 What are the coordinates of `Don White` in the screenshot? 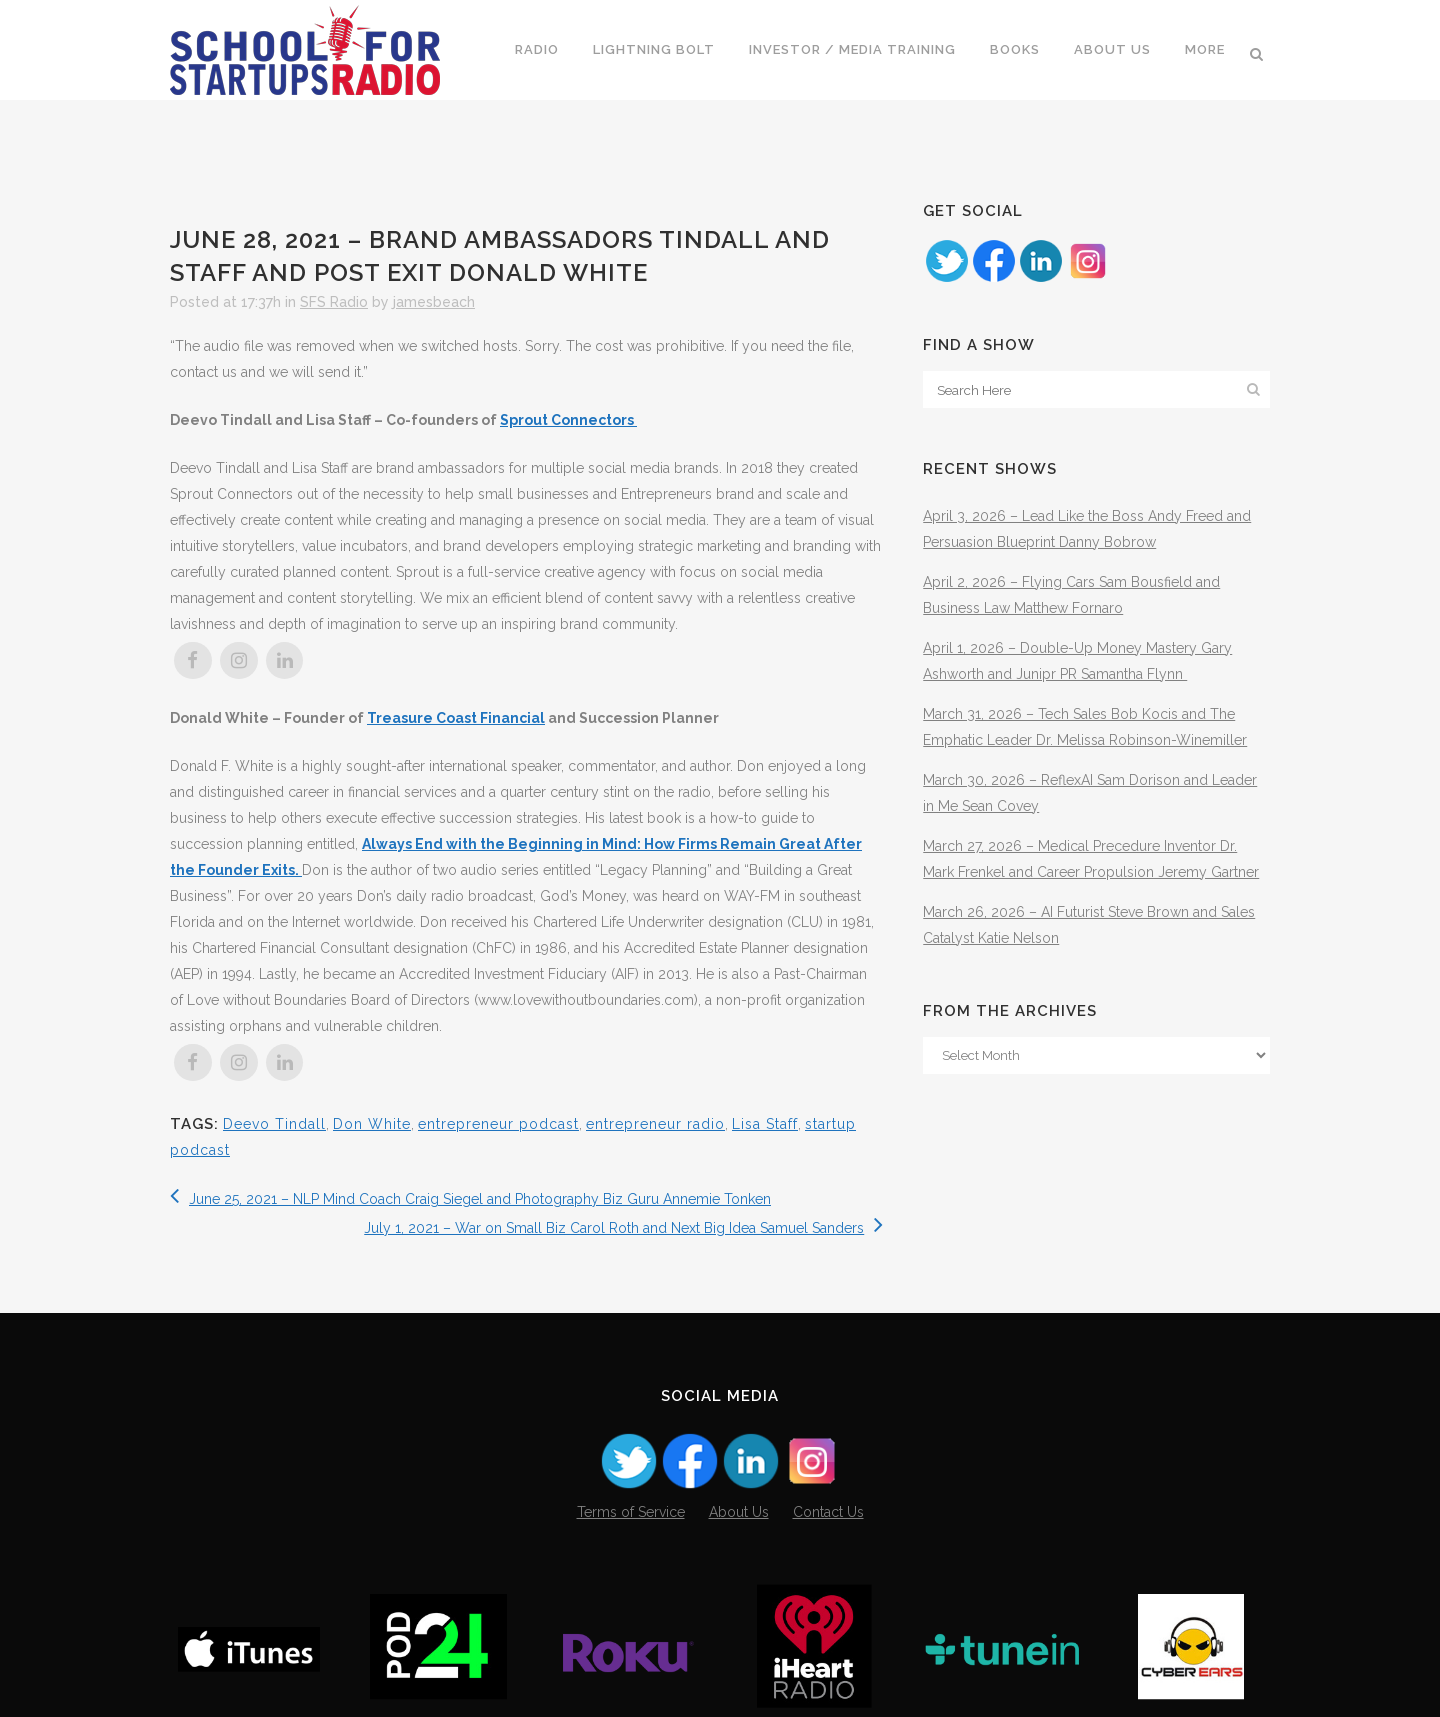 It's located at (372, 1124).